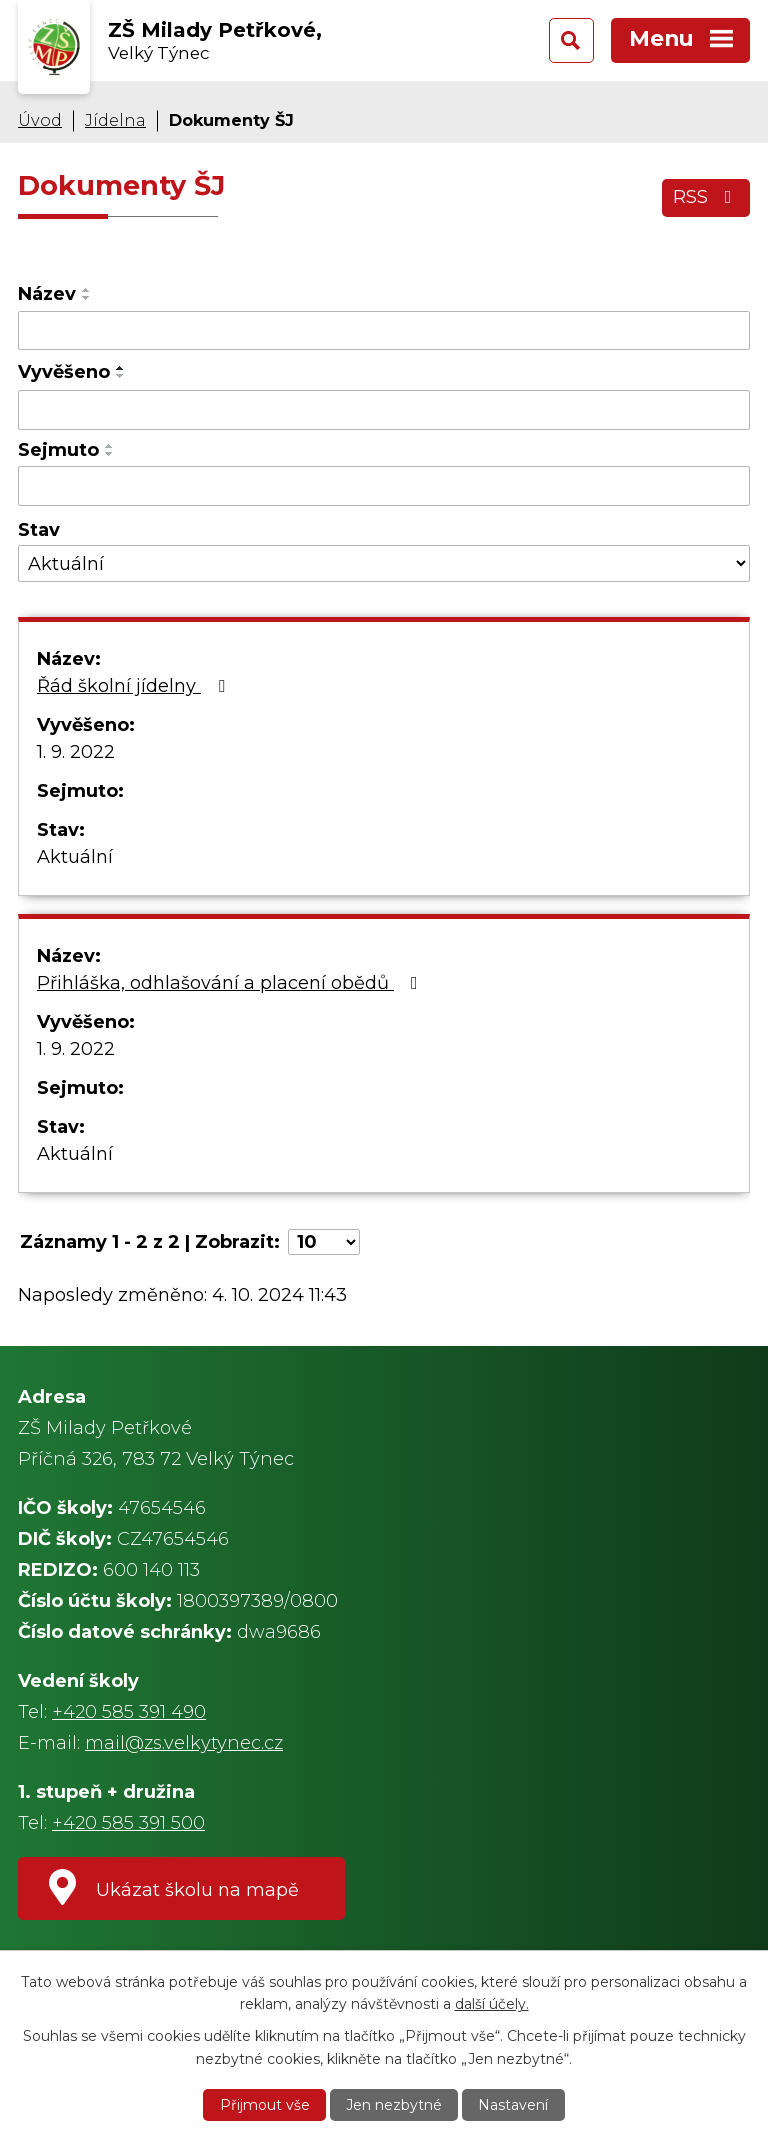 Image resolution: width=768 pixels, height=2140 pixels. What do you see at coordinates (513, 2105) in the screenshot?
I see `Nastavení` at bounding box center [513, 2105].